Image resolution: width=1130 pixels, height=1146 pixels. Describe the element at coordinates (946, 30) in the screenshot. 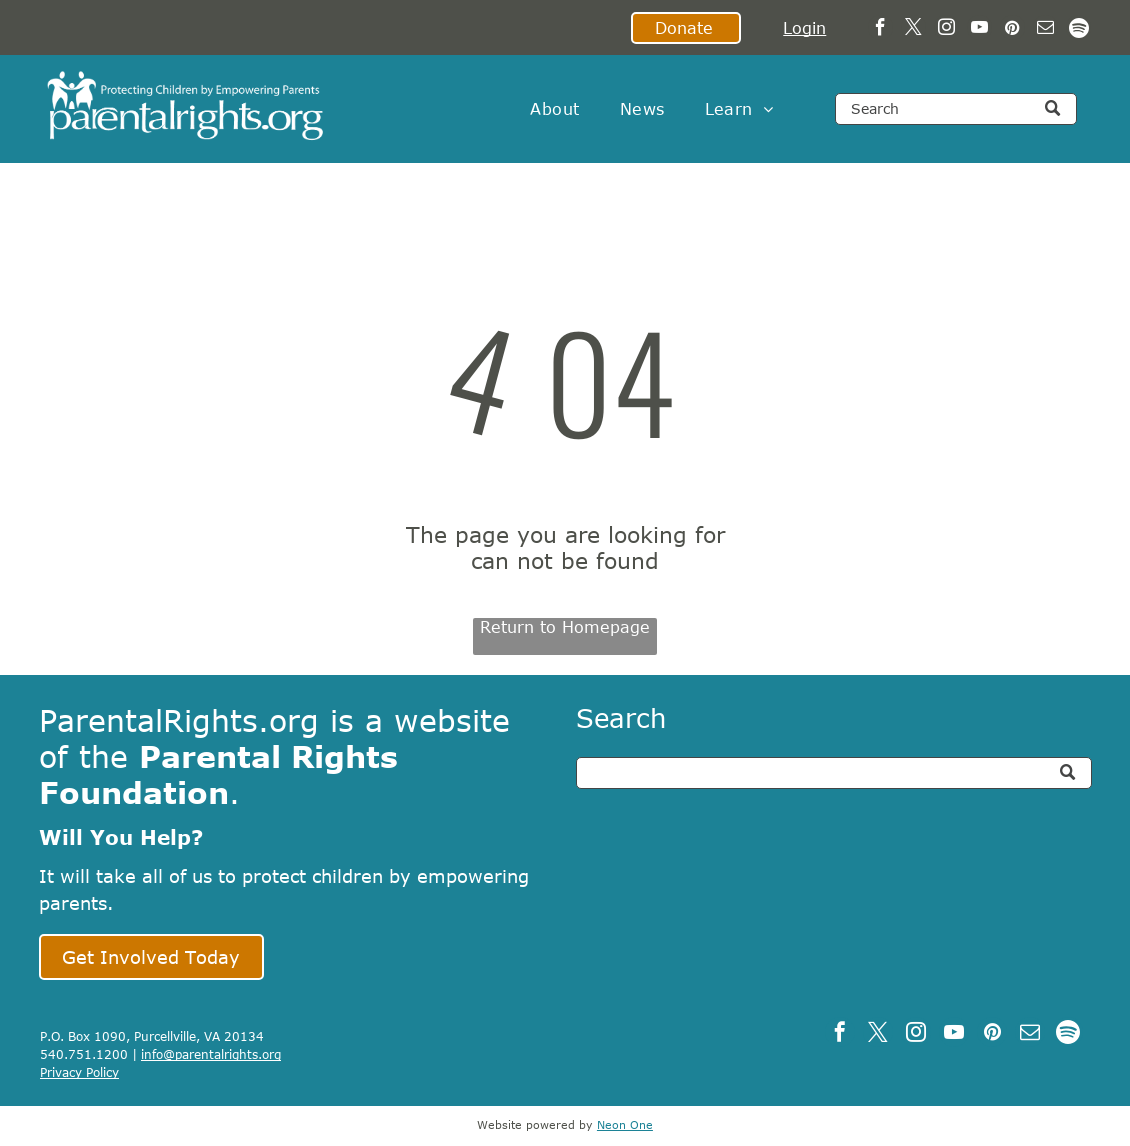

I see `[instagram]` at that location.